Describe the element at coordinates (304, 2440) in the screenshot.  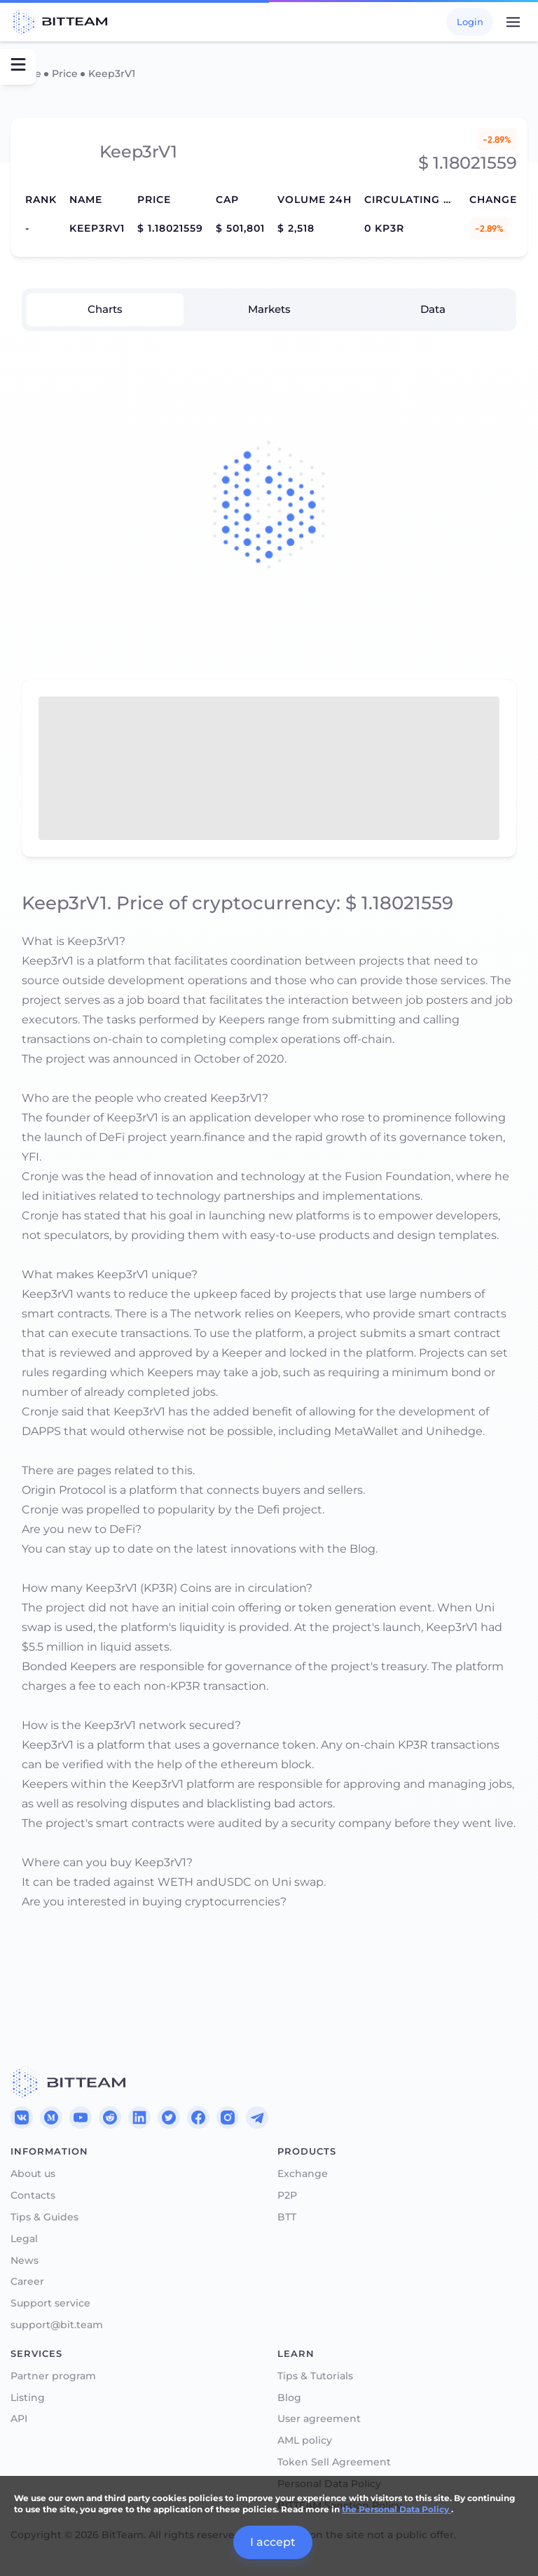
I see `AML policy` at that location.